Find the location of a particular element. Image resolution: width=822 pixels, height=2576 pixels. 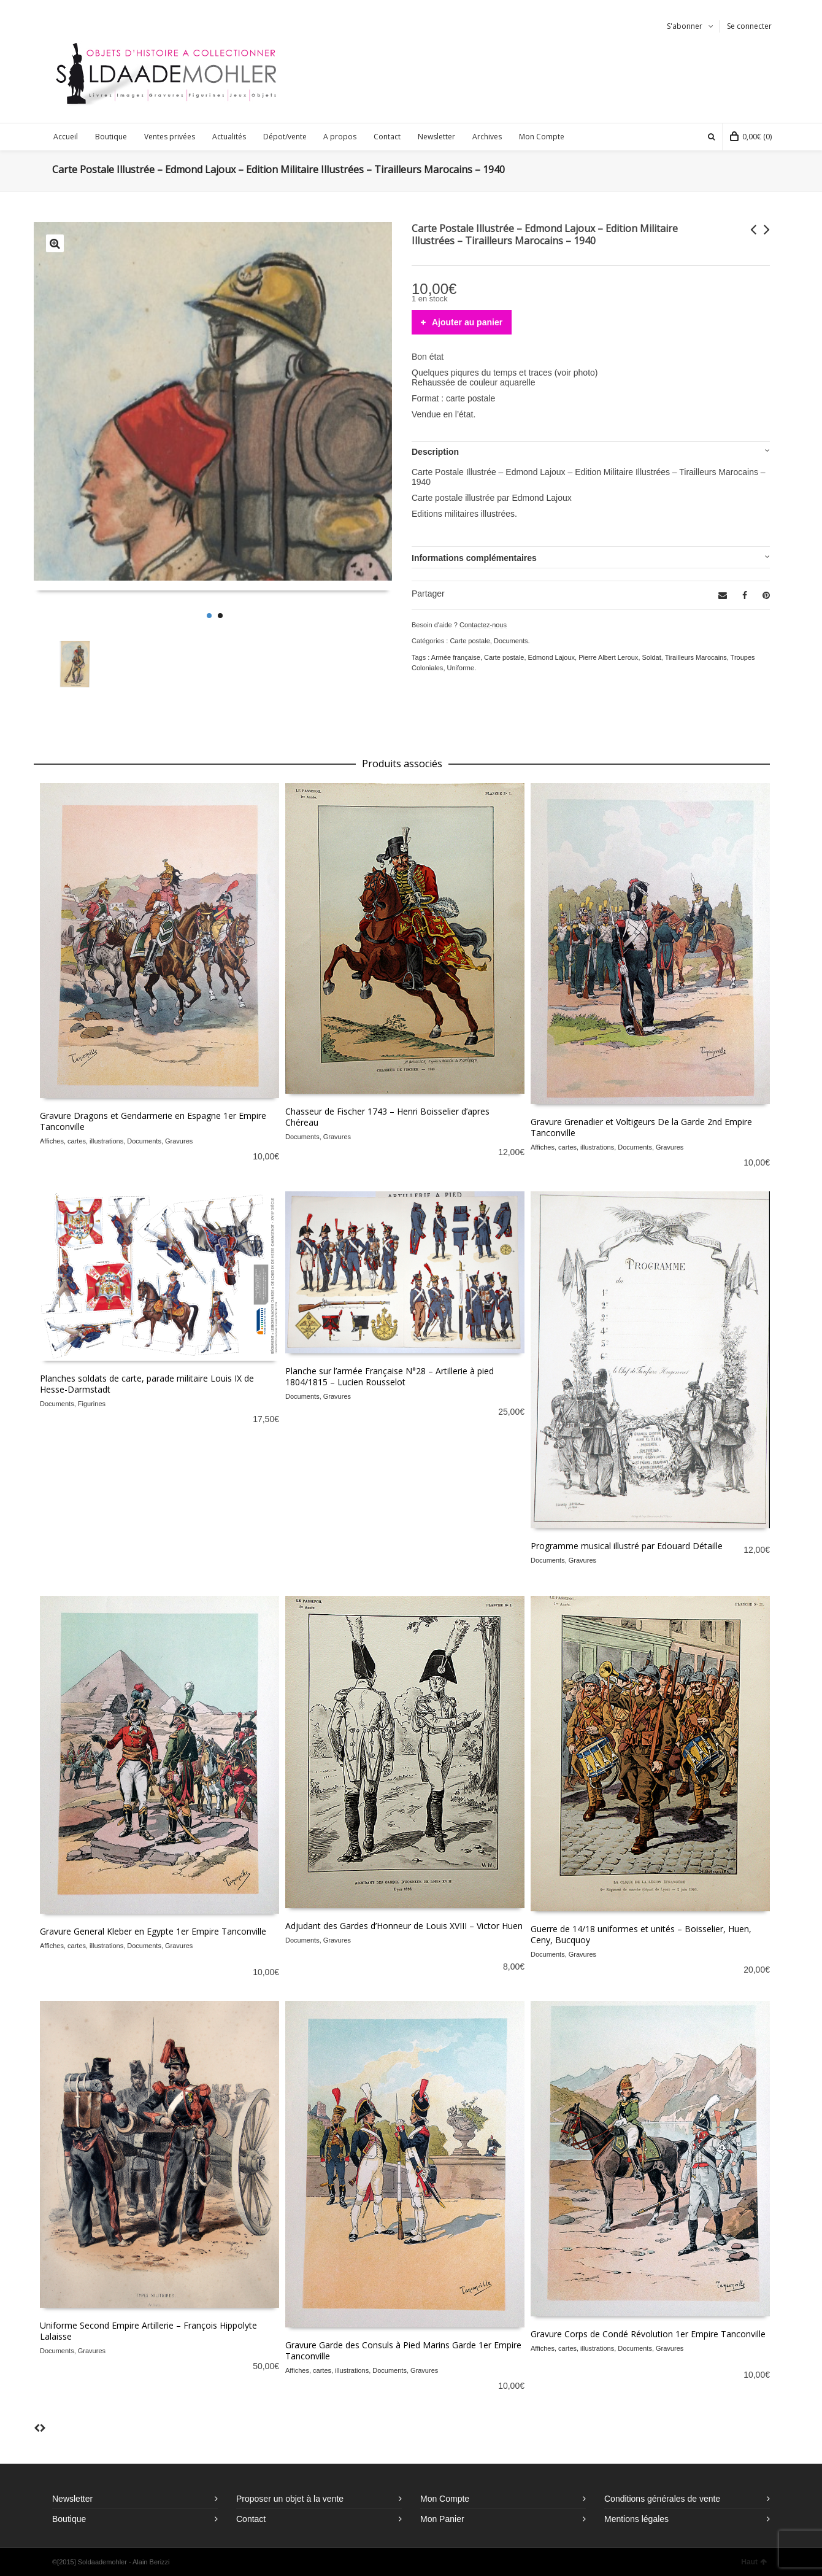

Mon Panier is located at coordinates (442, 2519).